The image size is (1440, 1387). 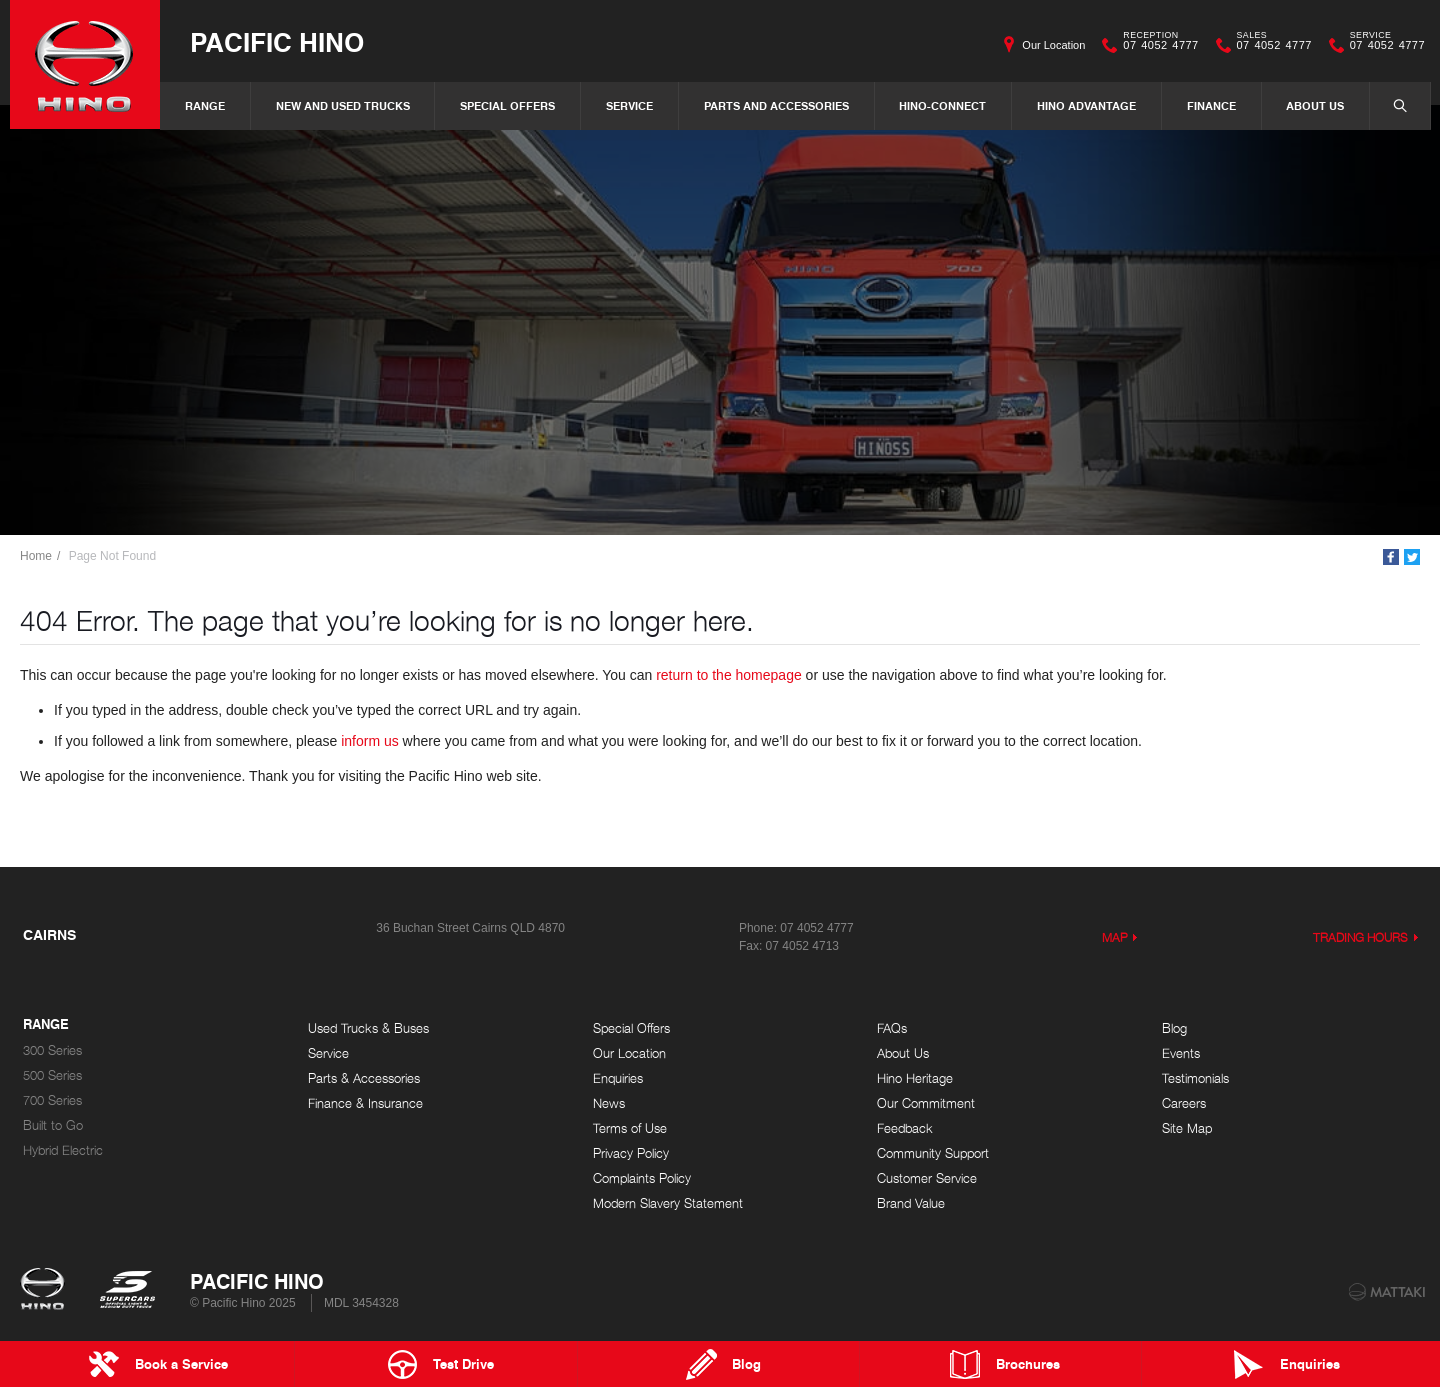 I want to click on Testimonials, so click(x=1195, y=1078).